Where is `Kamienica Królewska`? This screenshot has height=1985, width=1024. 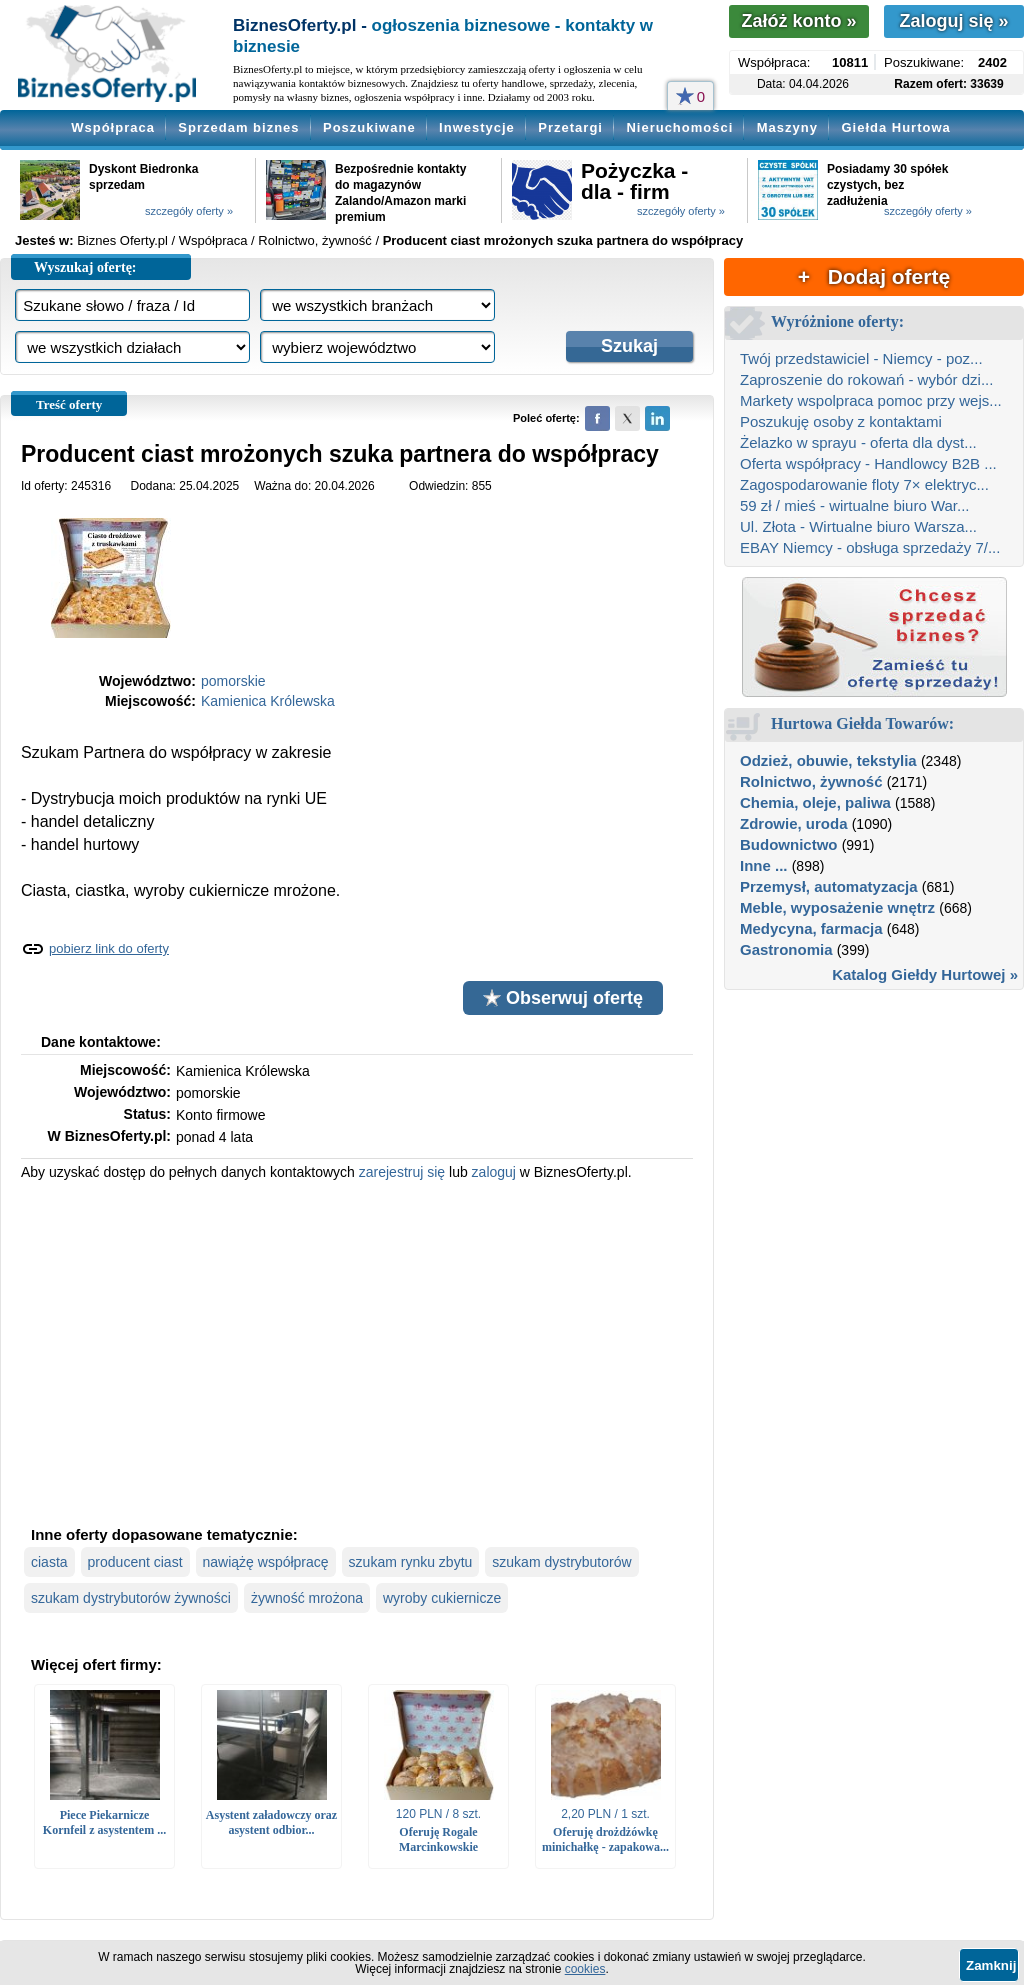 Kamienica Królewska is located at coordinates (268, 701).